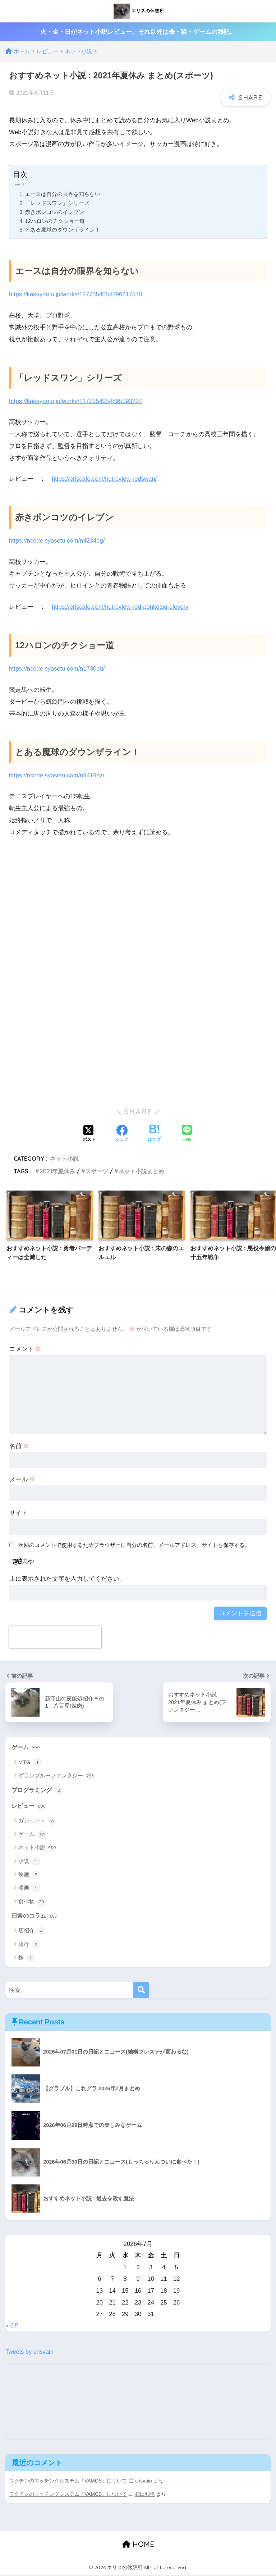 The width and height of the screenshot is (276, 2576). I want to click on « 6月, so click(12, 2327).